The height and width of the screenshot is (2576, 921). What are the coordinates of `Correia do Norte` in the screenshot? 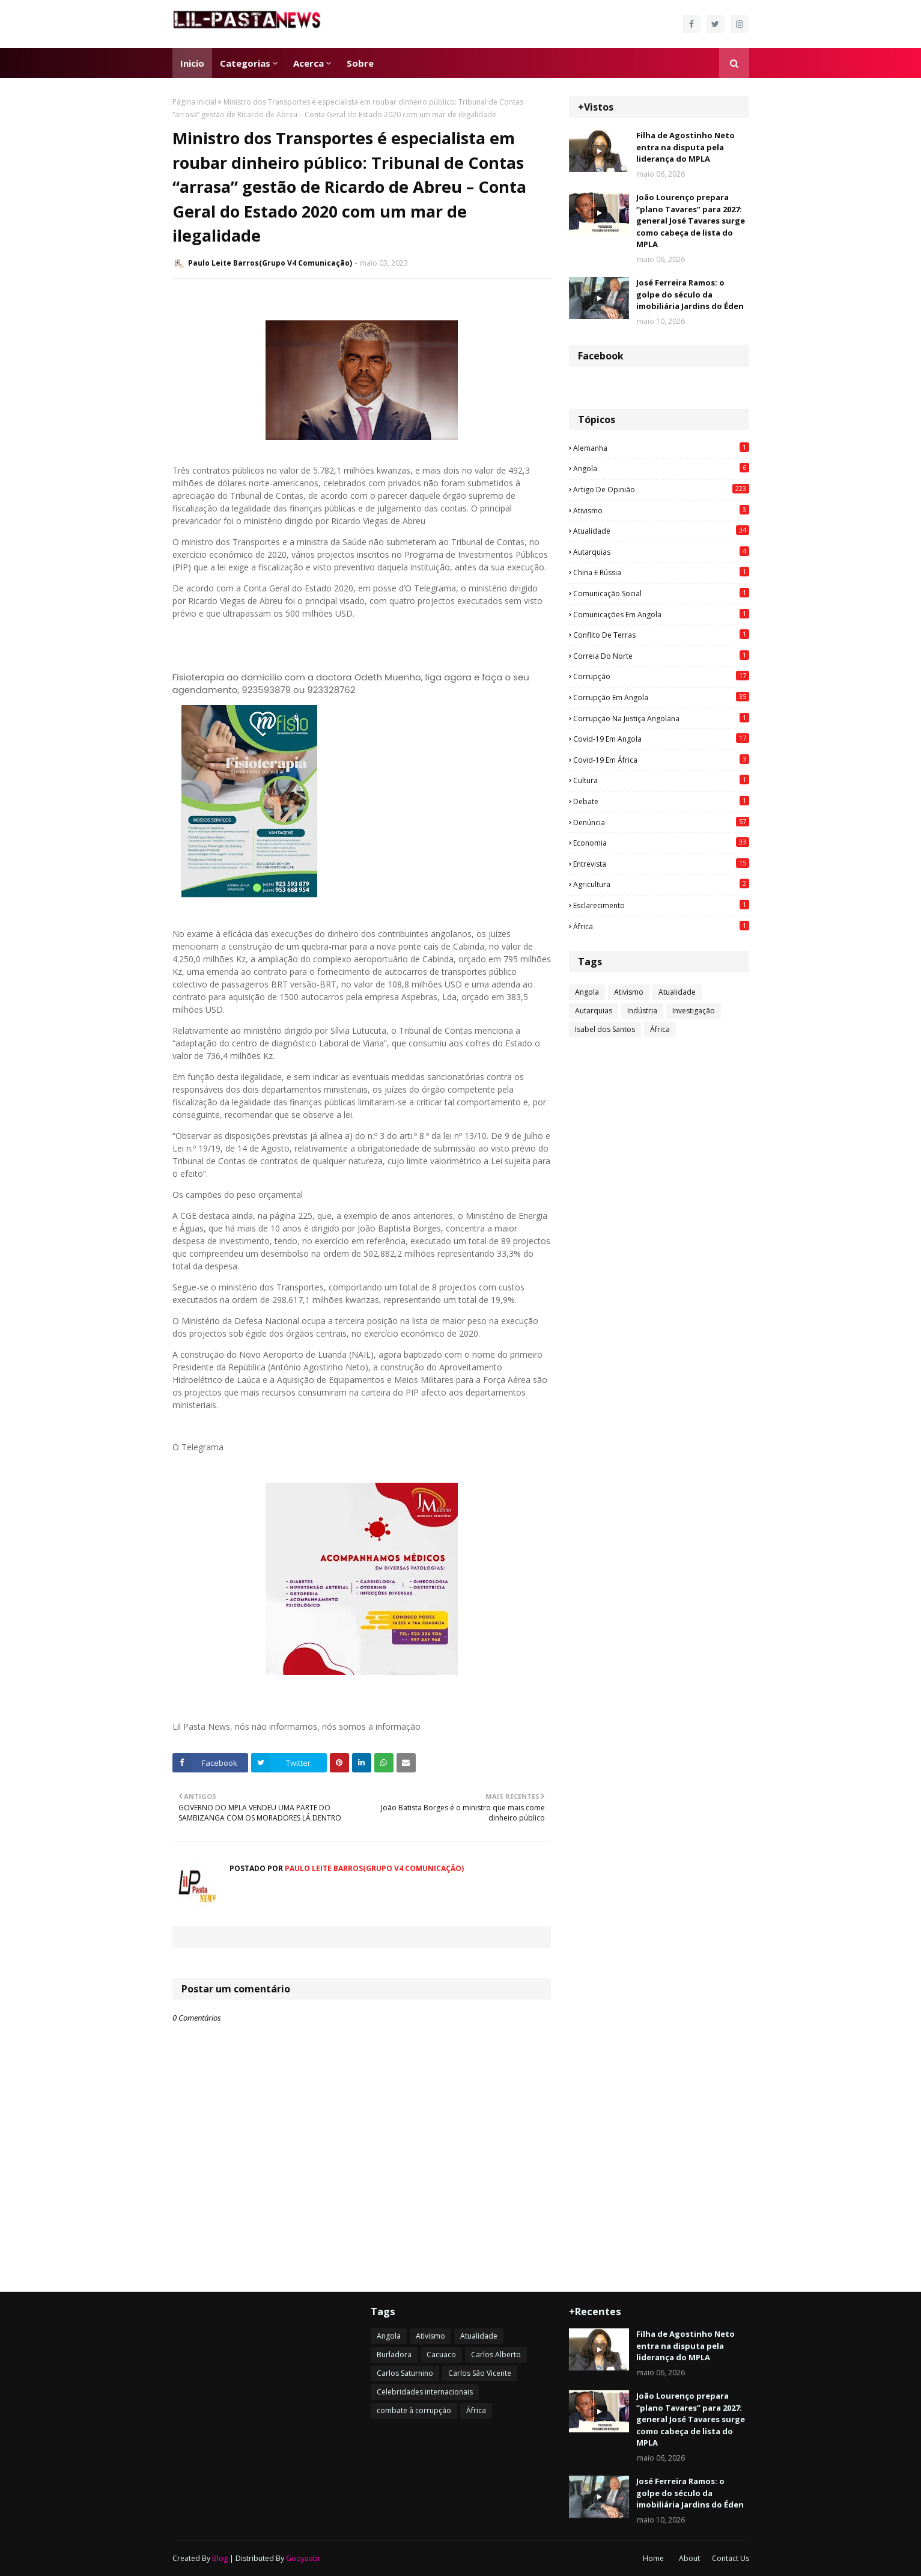 It's located at (661, 655).